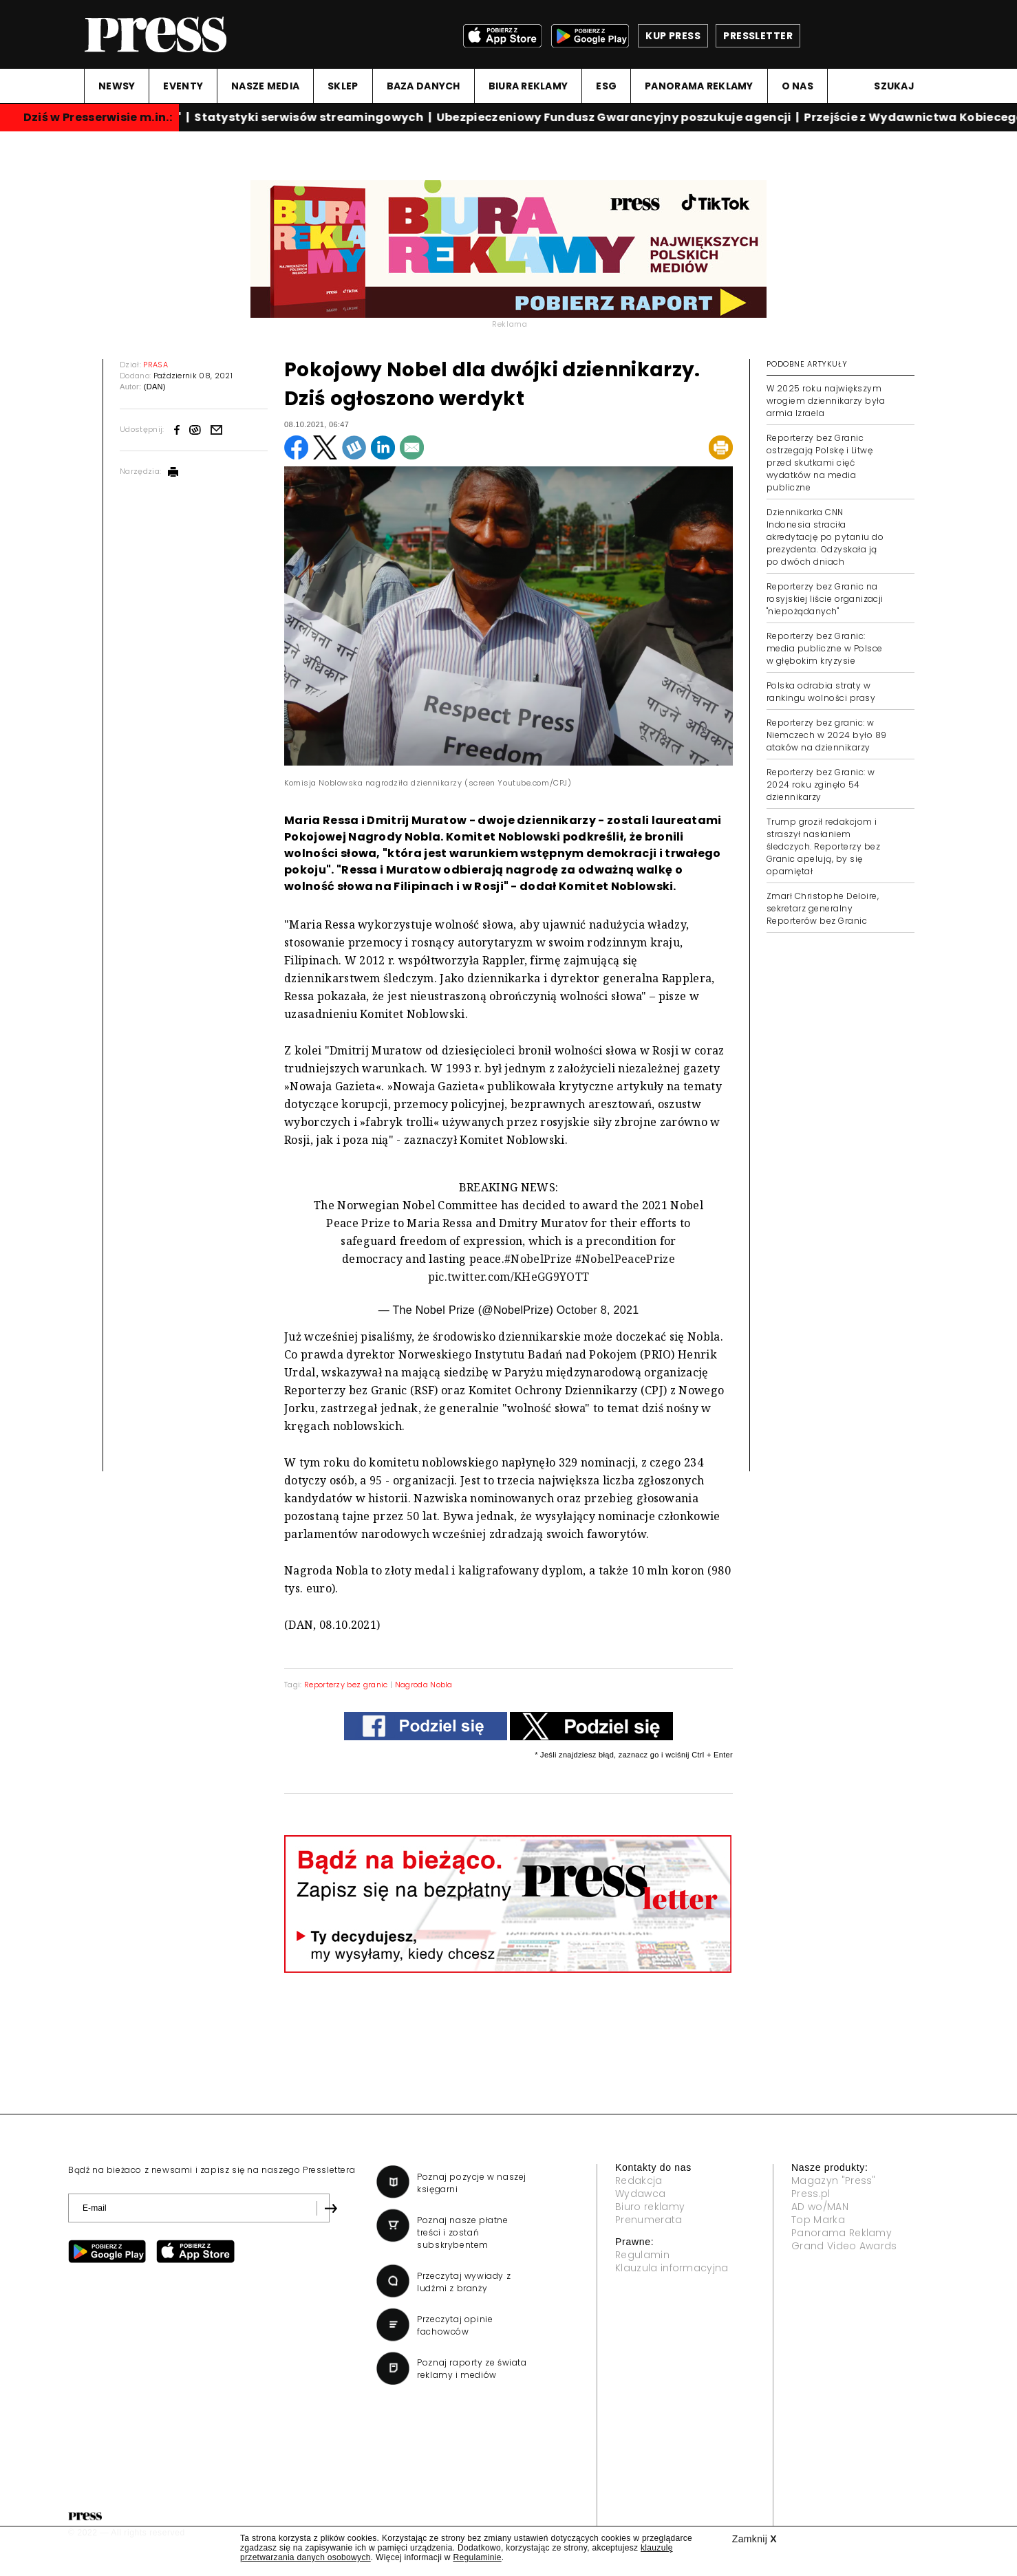  Describe the element at coordinates (639, 2180) in the screenshot. I see `Redakcja` at that location.